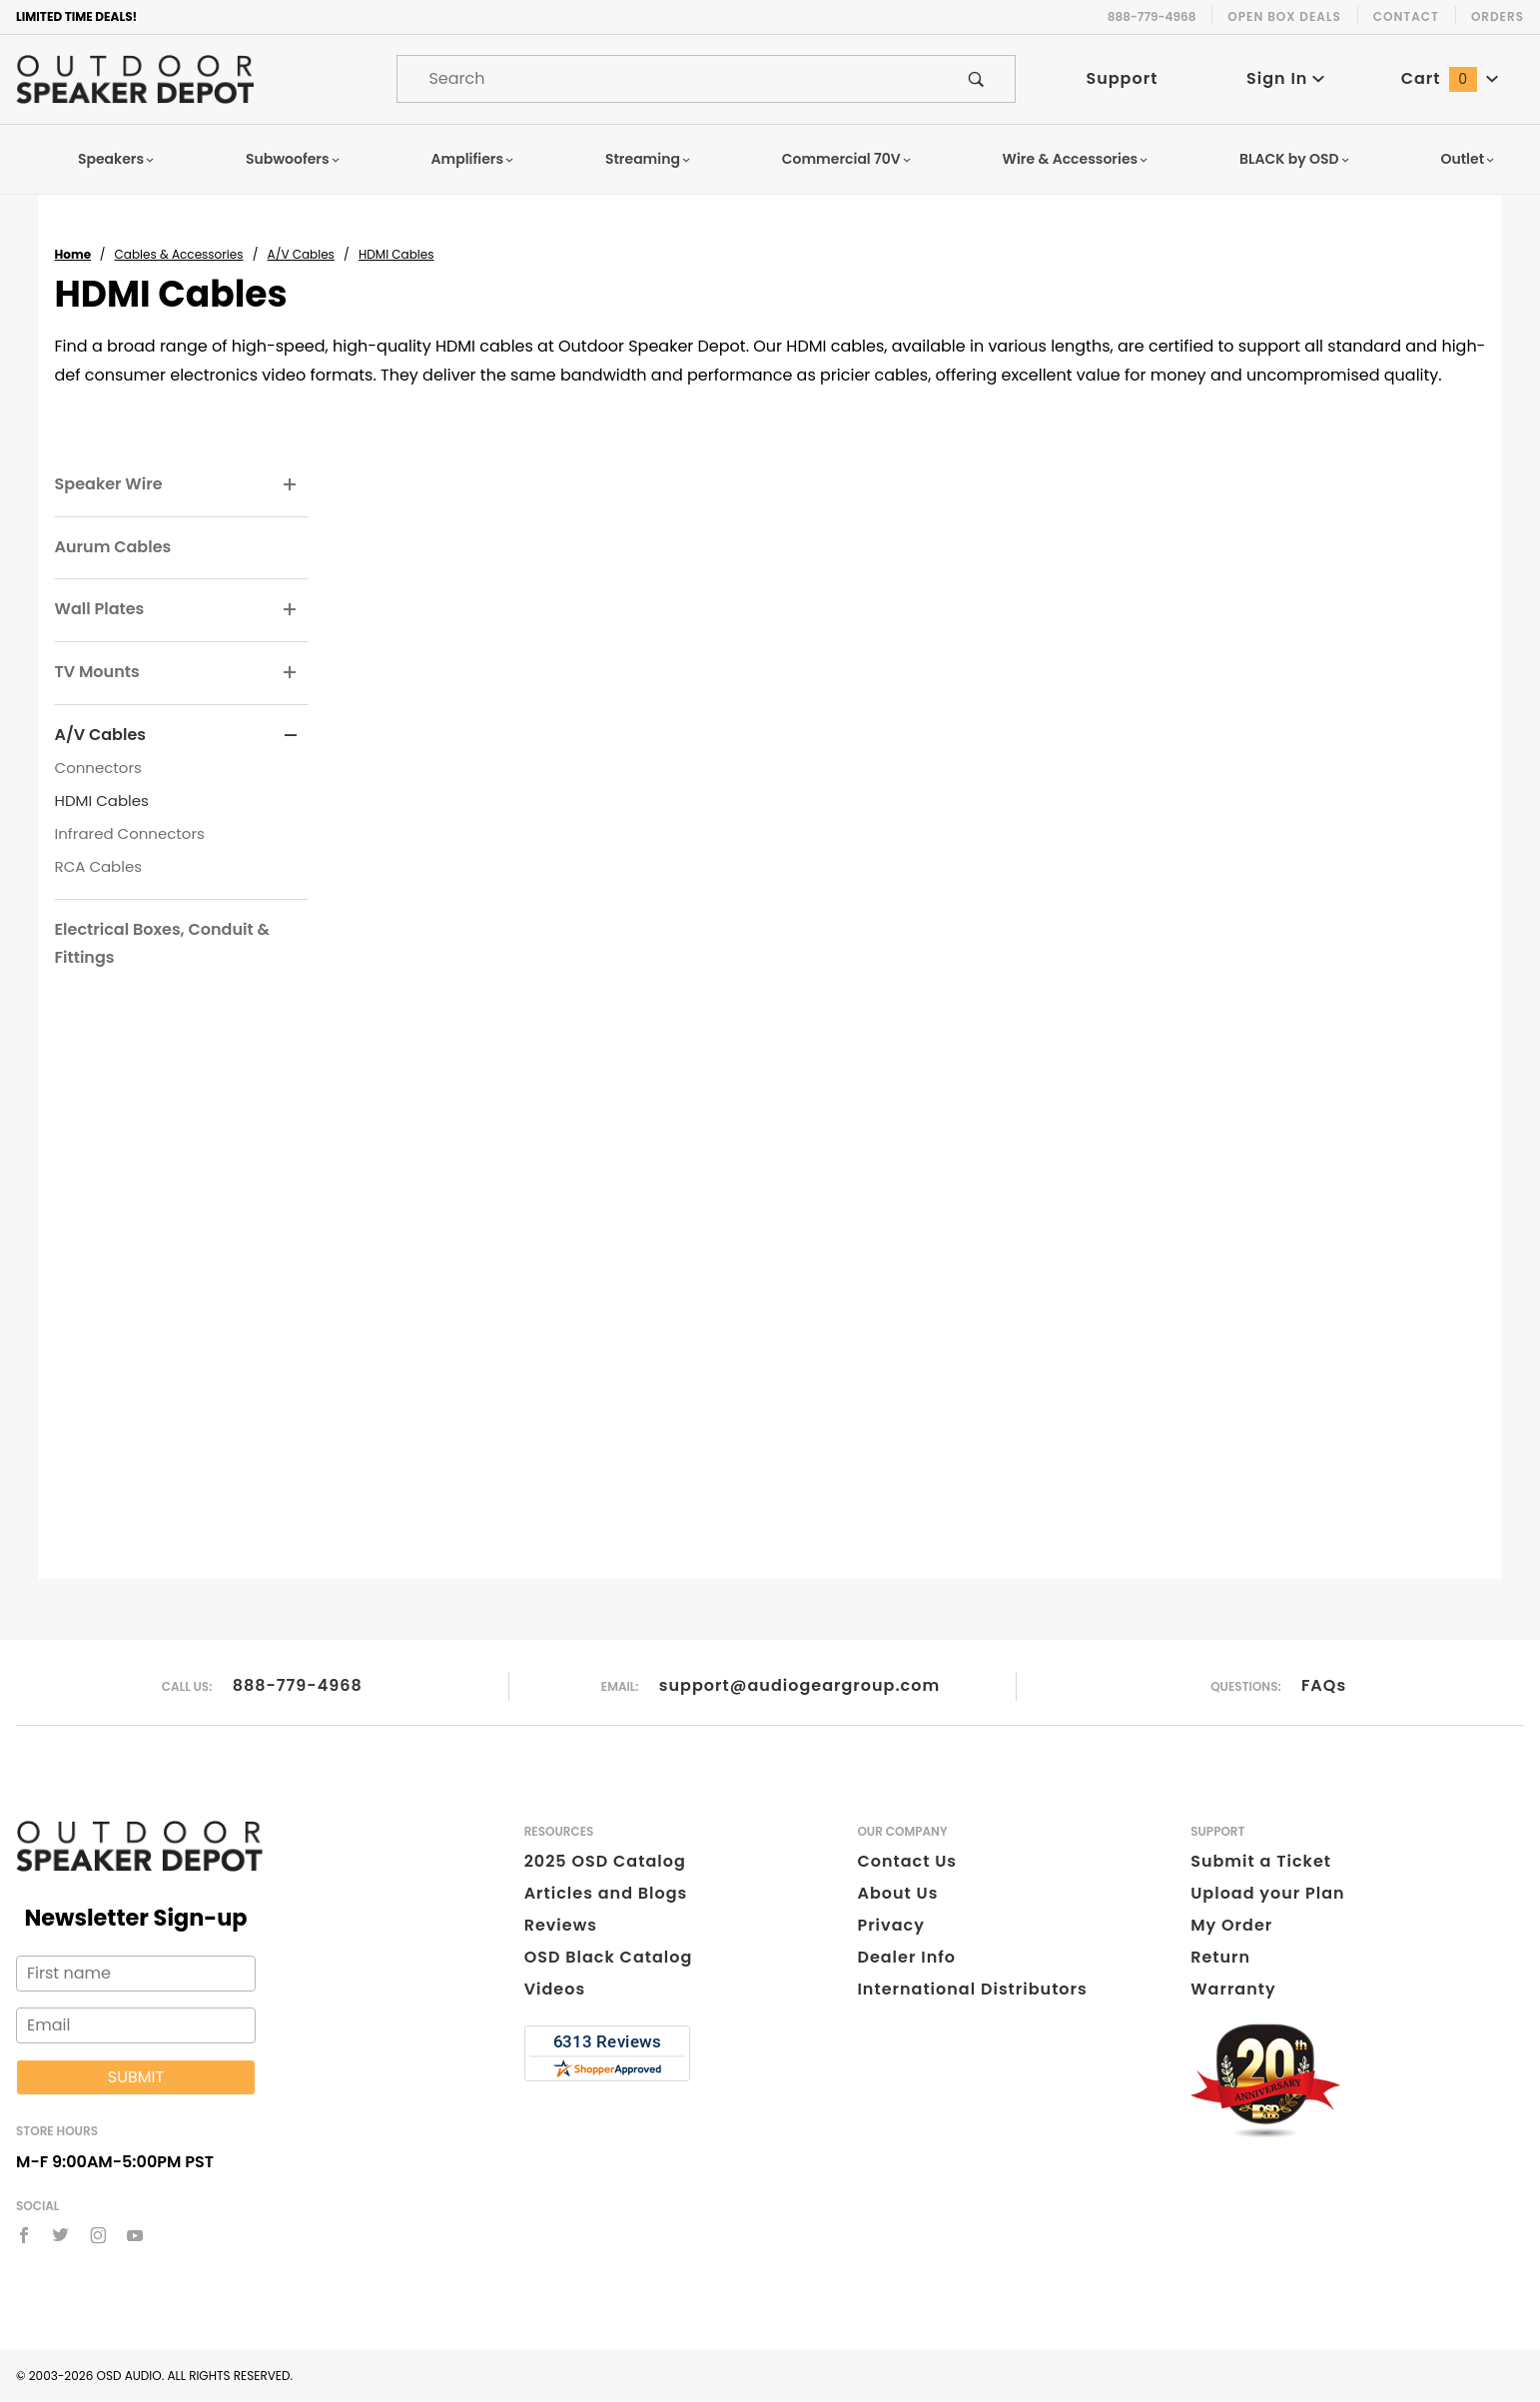  What do you see at coordinates (606, 1893) in the screenshot?
I see `Articles and Blogs` at bounding box center [606, 1893].